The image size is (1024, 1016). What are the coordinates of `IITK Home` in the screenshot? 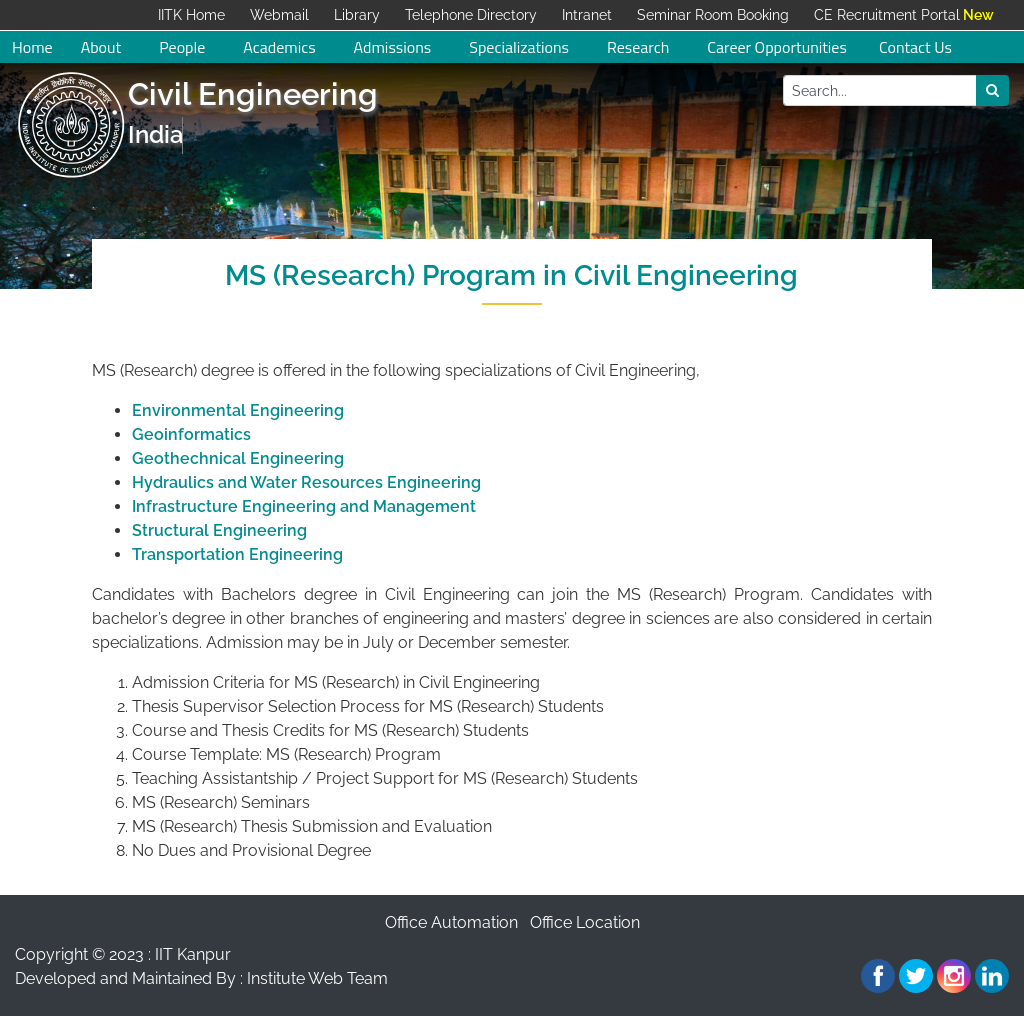 It's located at (191, 15).